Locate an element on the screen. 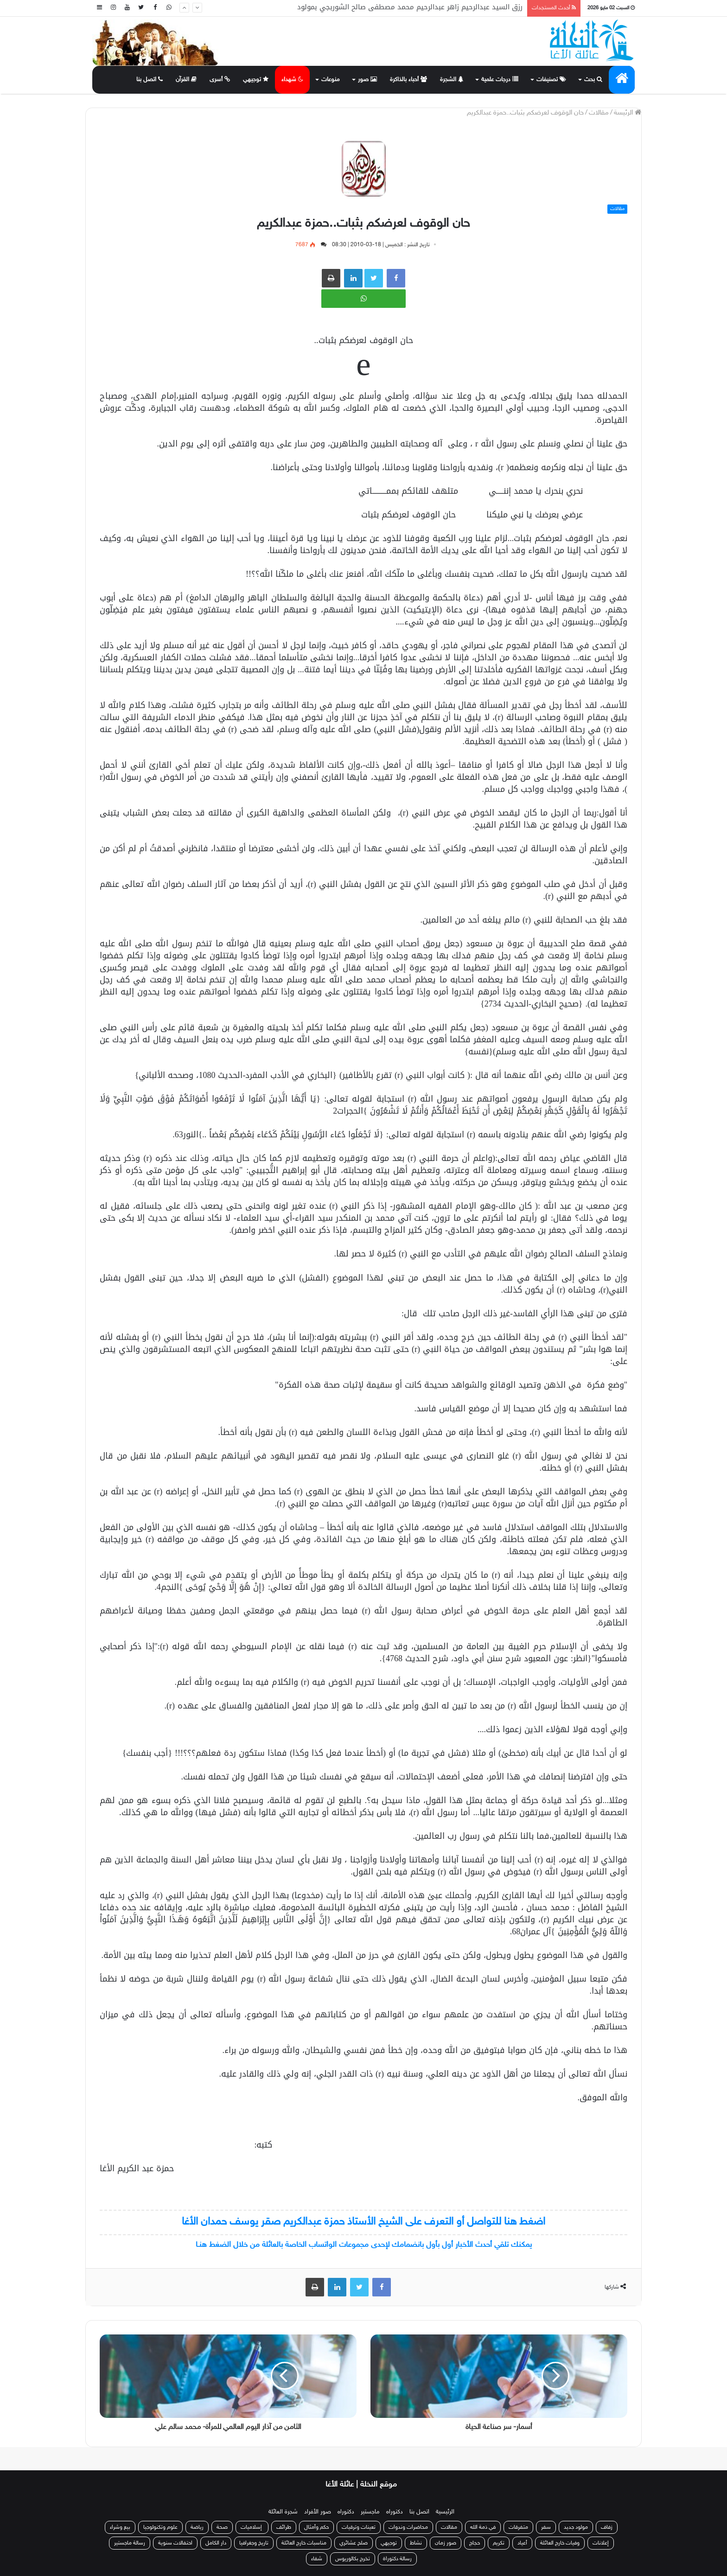 This screenshot has width=727, height=2576. صور is located at coordinates (367, 79).